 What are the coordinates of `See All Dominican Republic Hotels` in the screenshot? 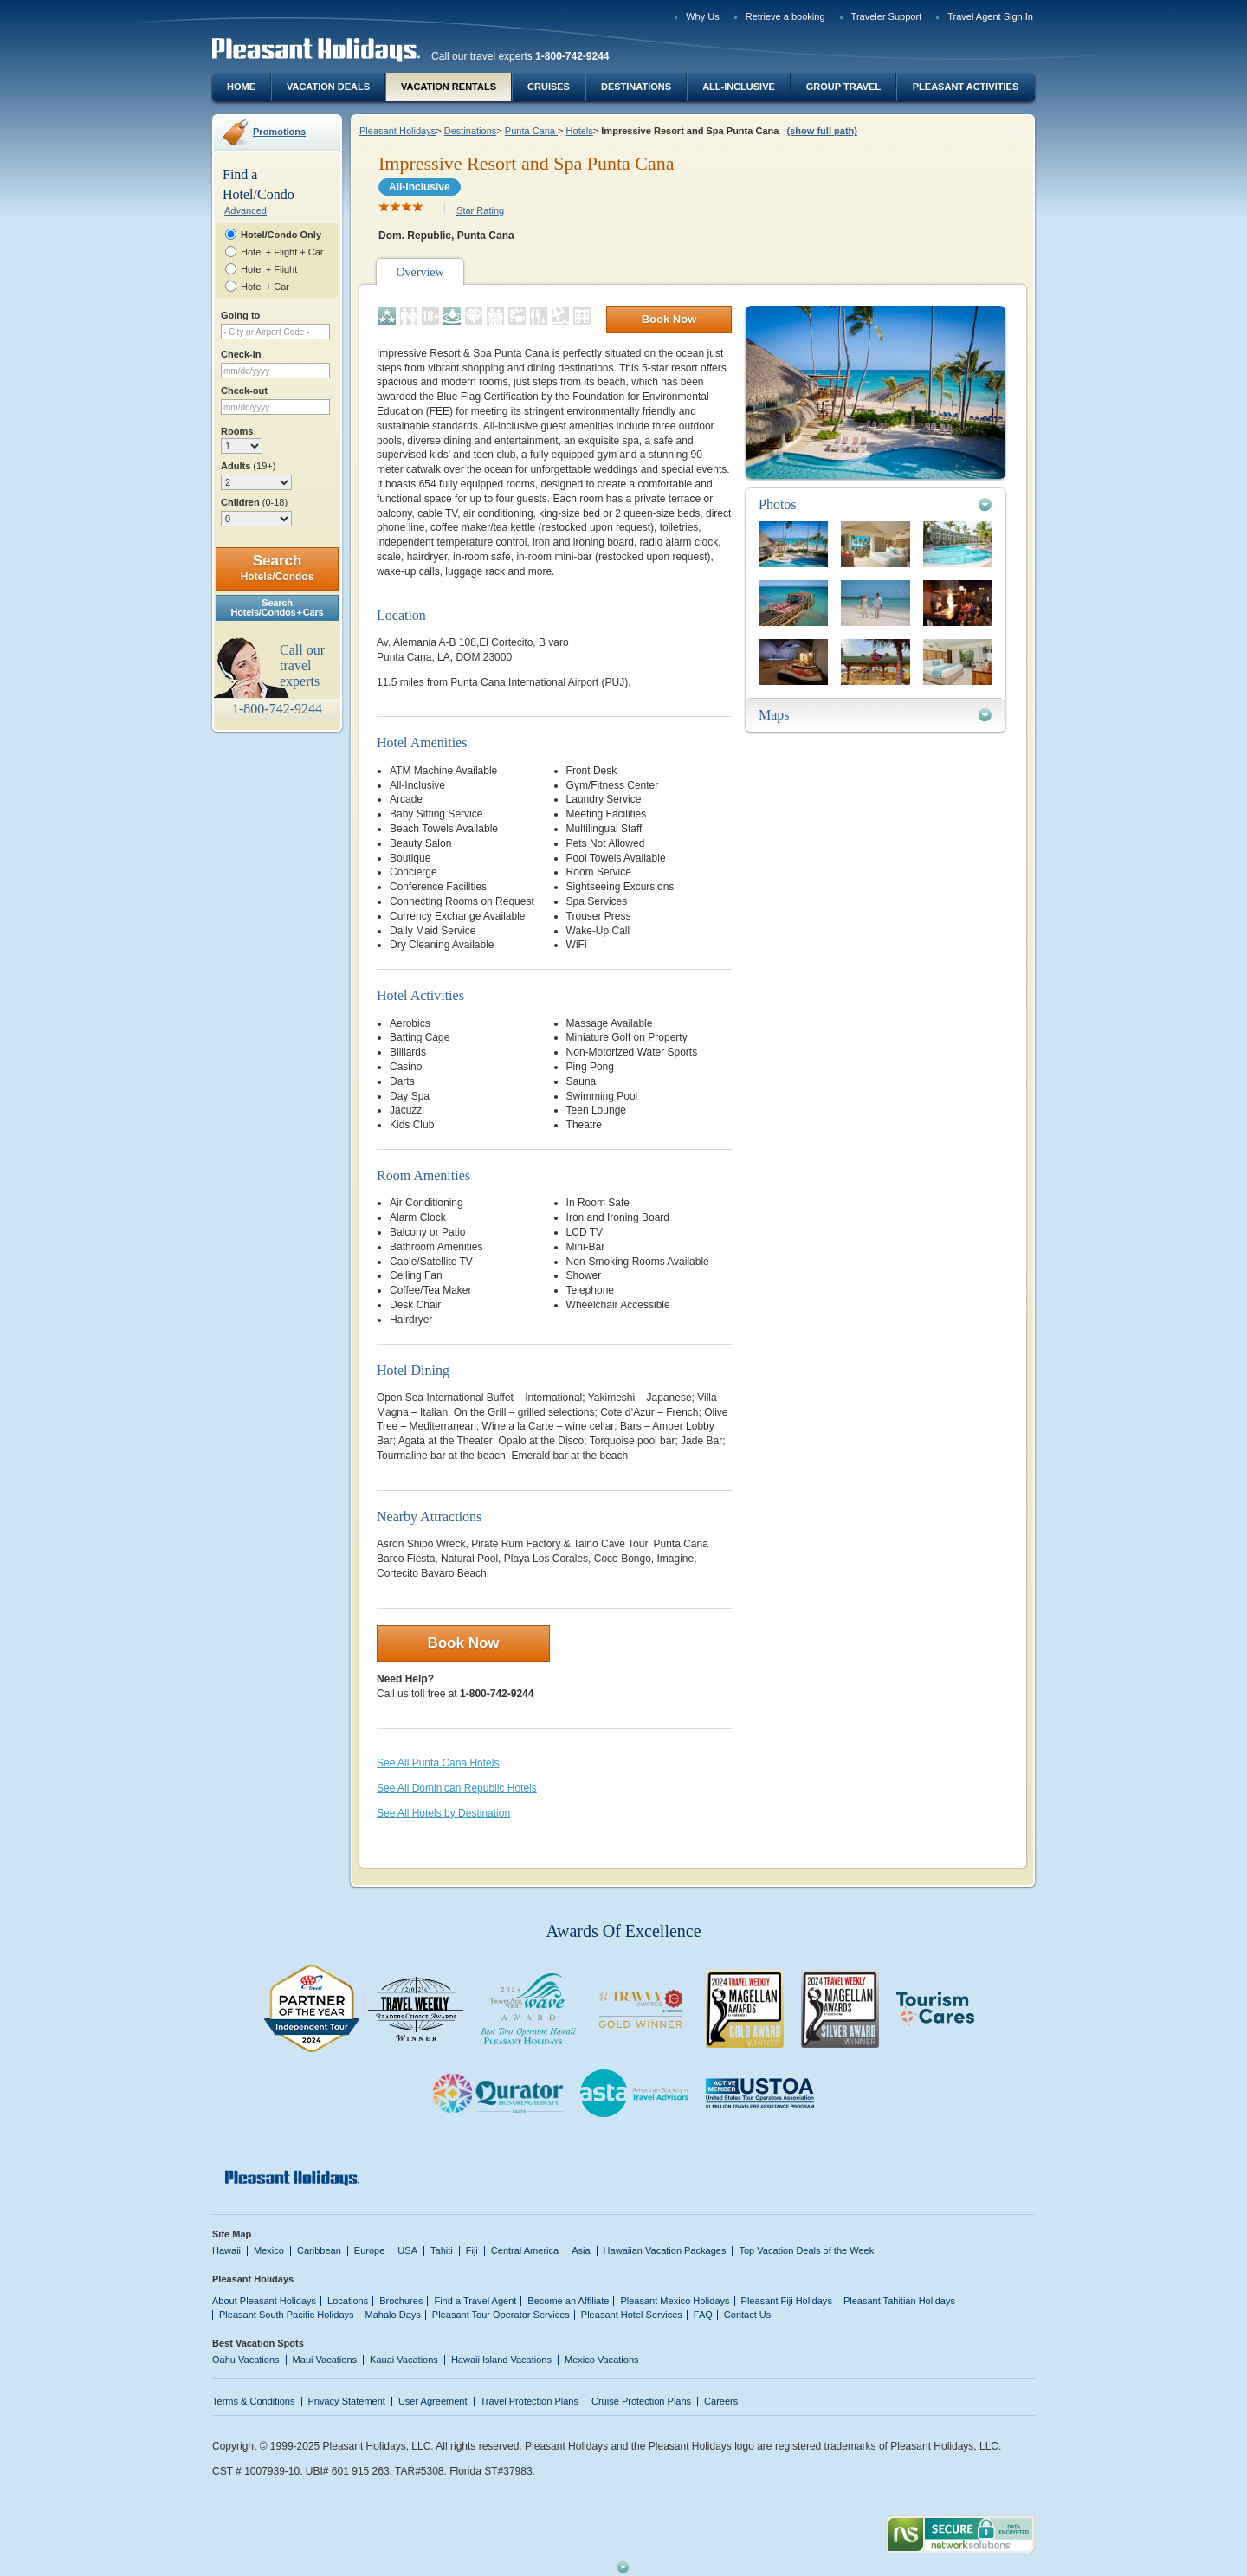 It's located at (457, 1788).